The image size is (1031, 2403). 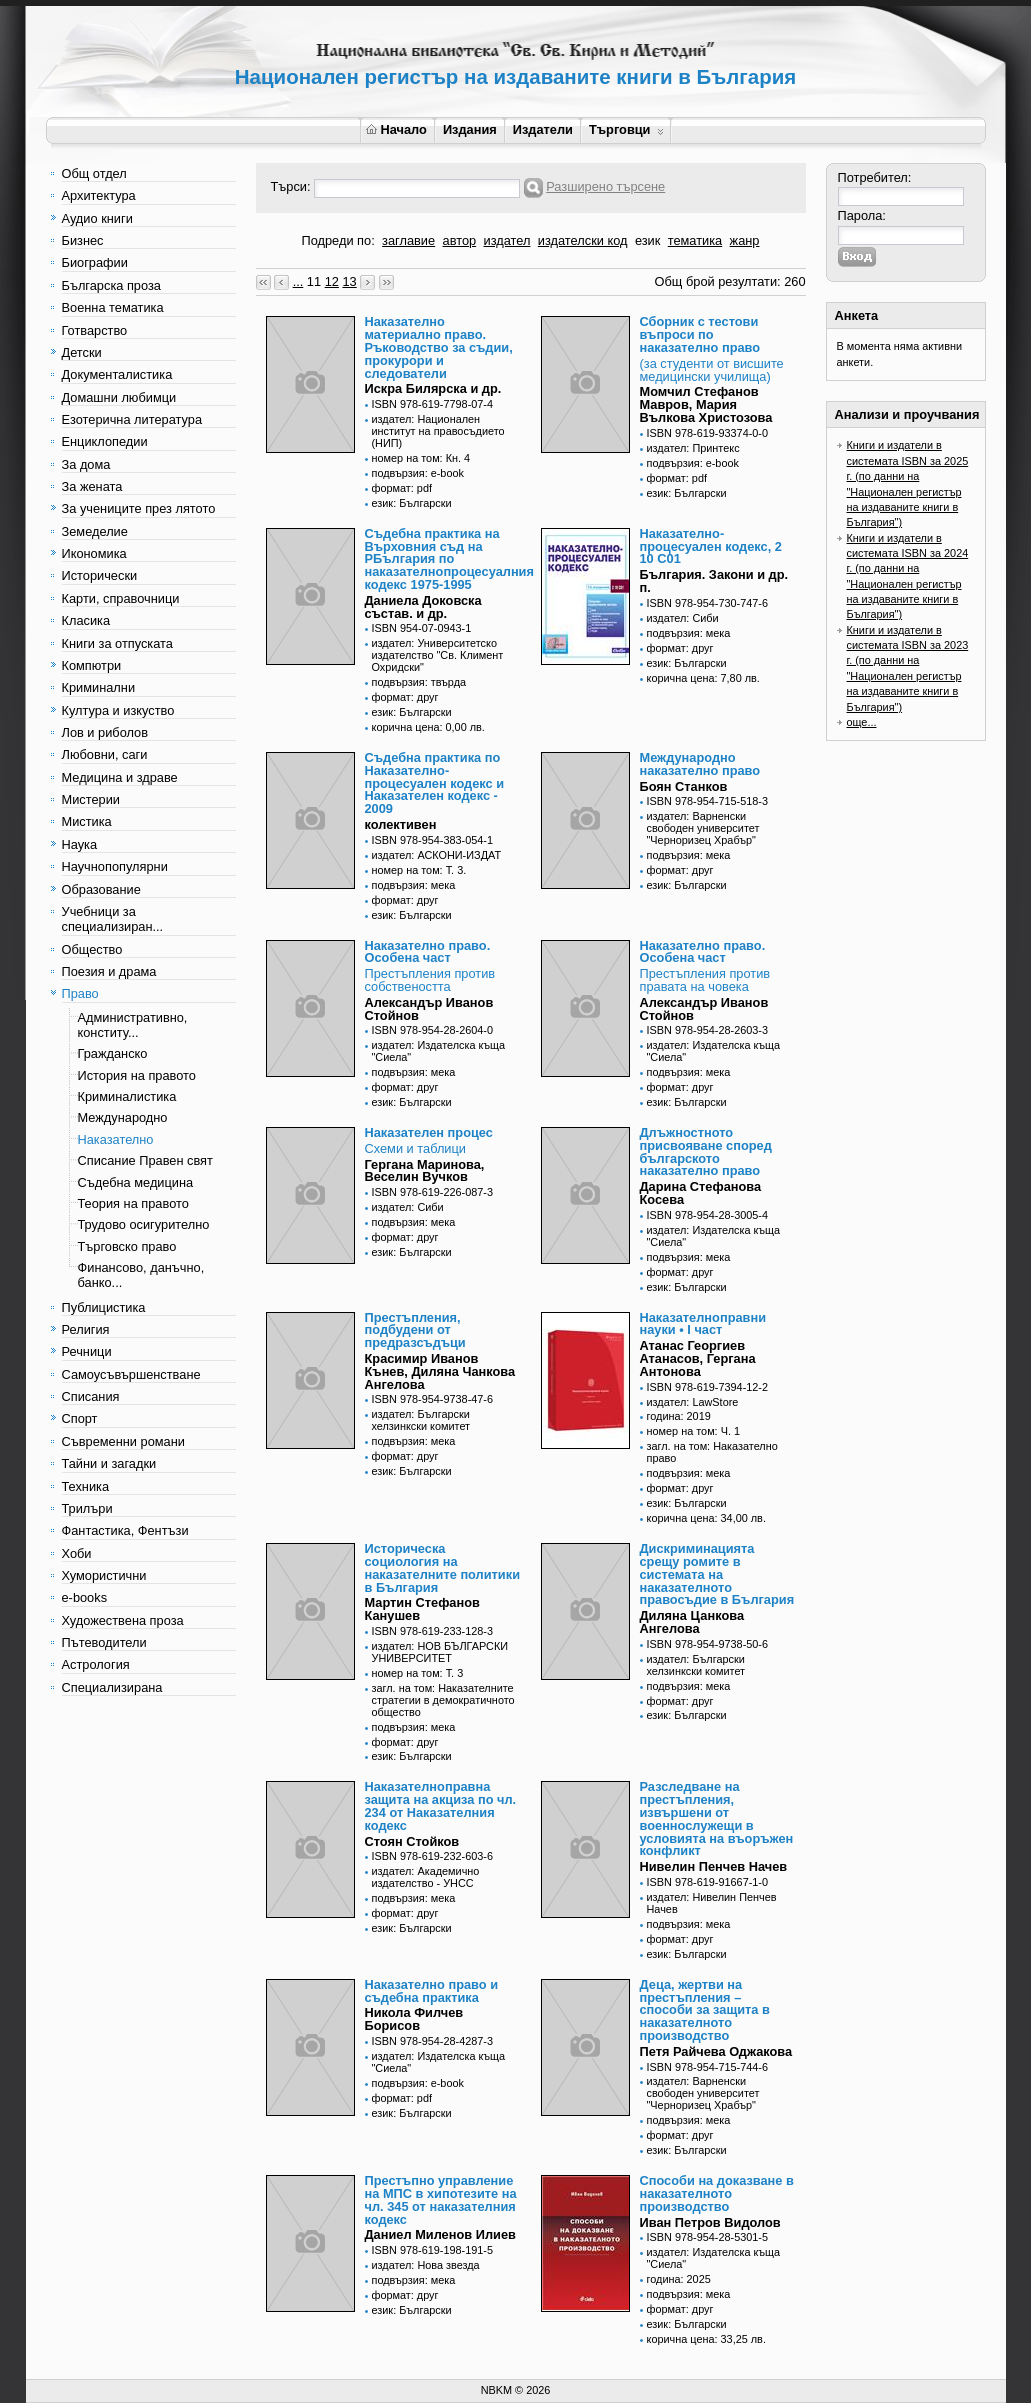 I want to click on издател, so click(x=507, y=240).